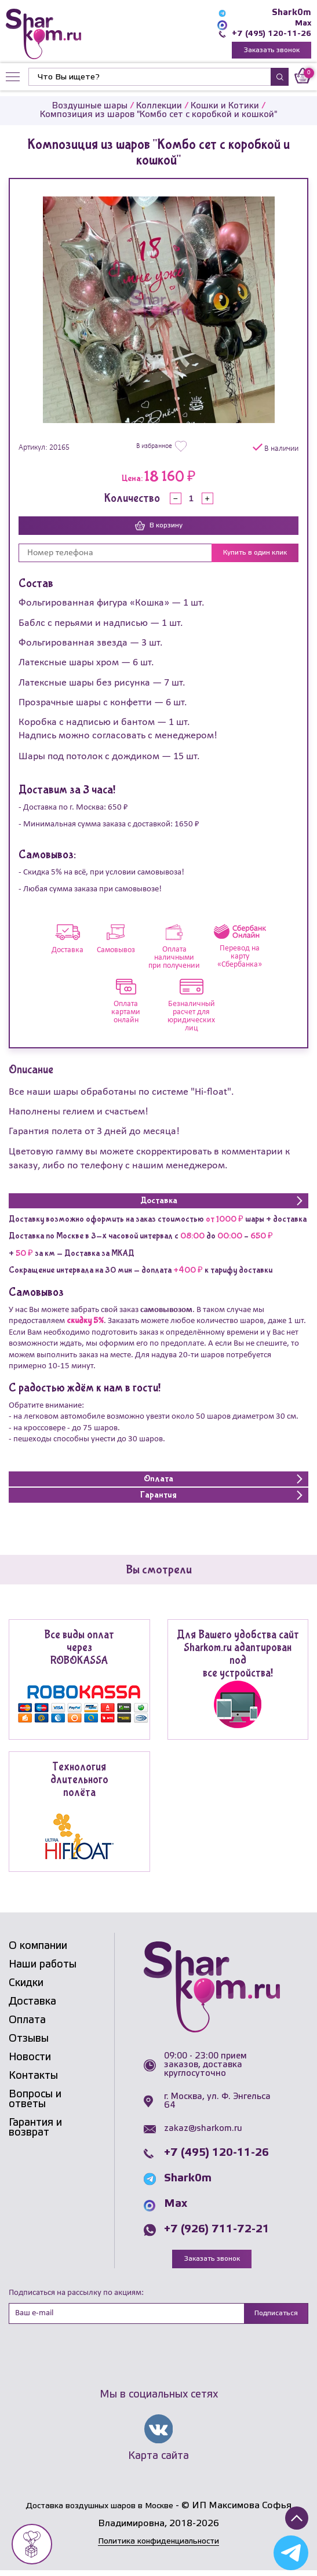  What do you see at coordinates (35, 2129) in the screenshot?
I see `Гарантия и возврат` at bounding box center [35, 2129].